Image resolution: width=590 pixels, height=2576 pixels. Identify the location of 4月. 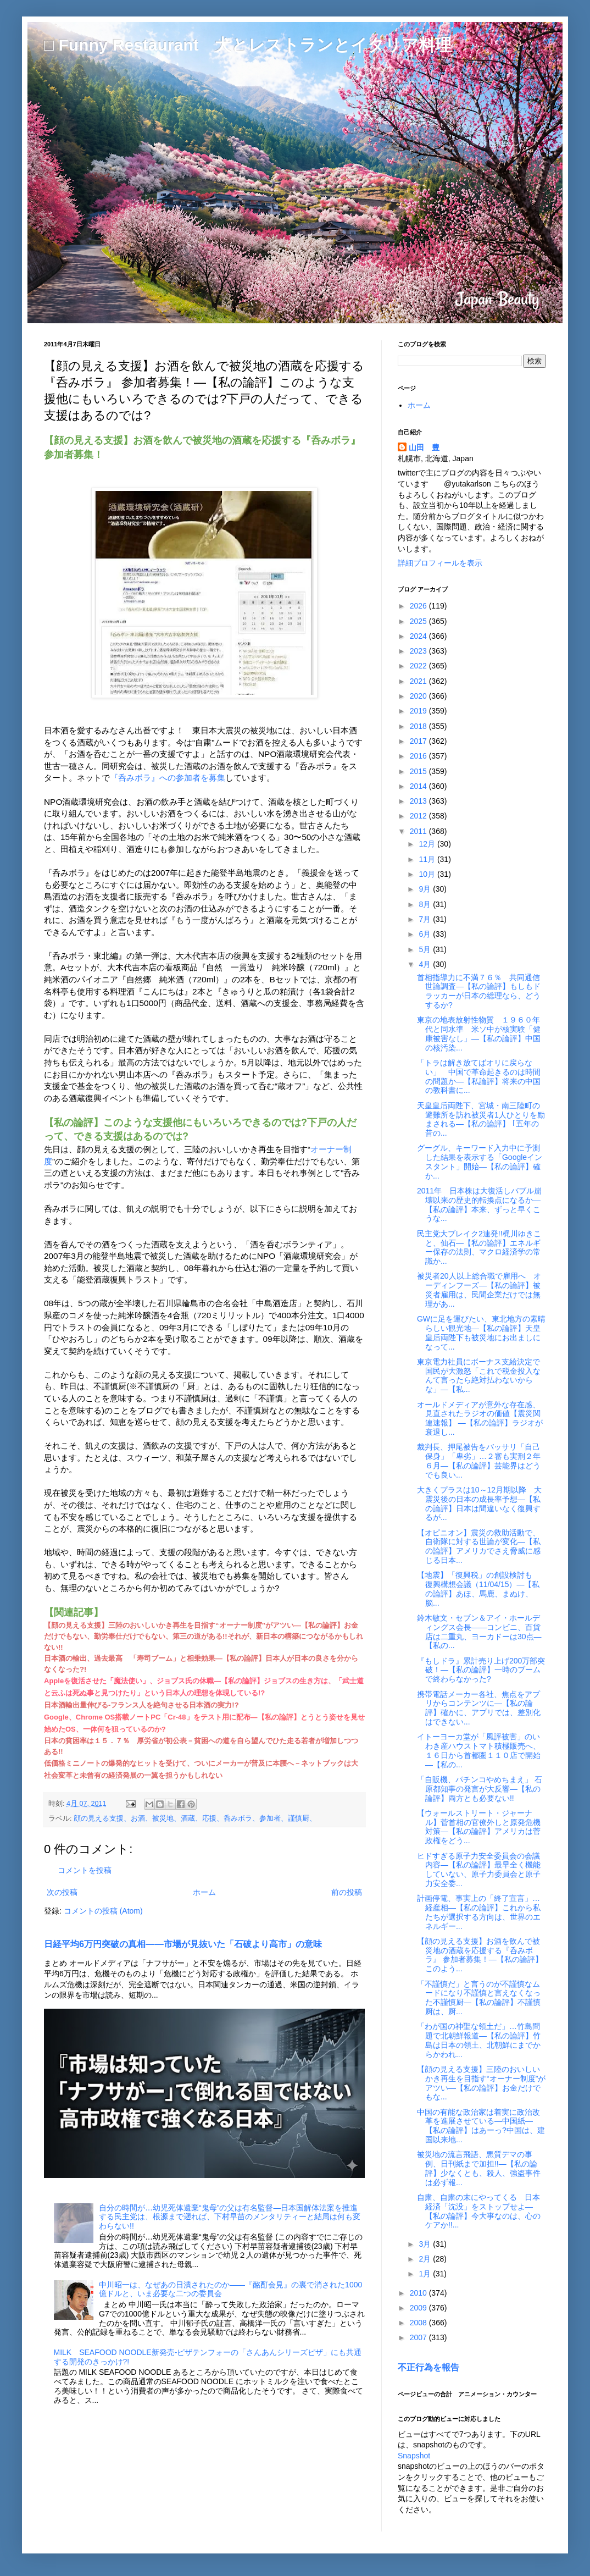
(426, 964).